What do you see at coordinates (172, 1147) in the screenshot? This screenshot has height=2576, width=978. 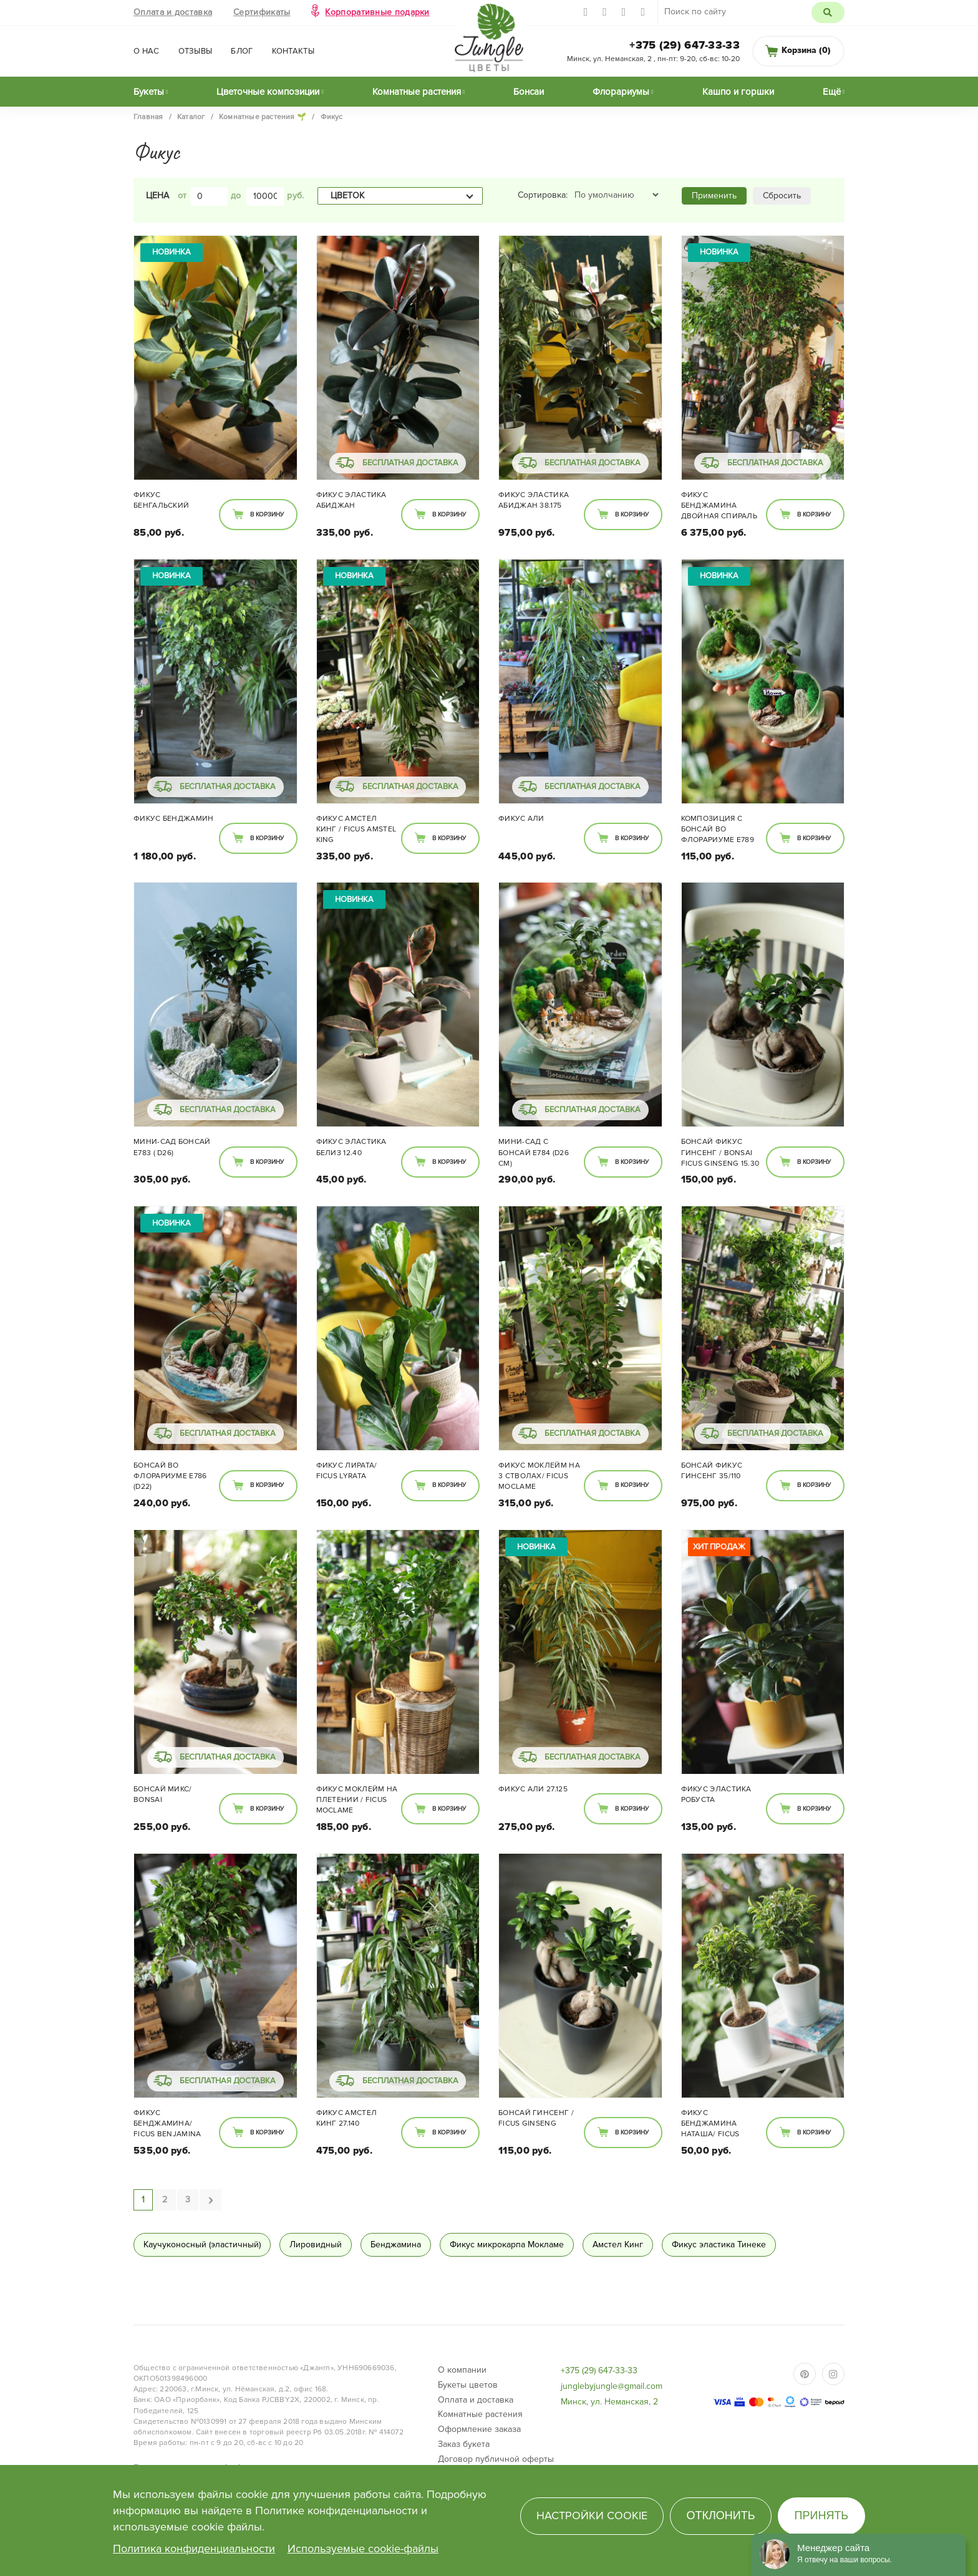 I see `Мини-сад Бонсай E783 ( d26)` at bounding box center [172, 1147].